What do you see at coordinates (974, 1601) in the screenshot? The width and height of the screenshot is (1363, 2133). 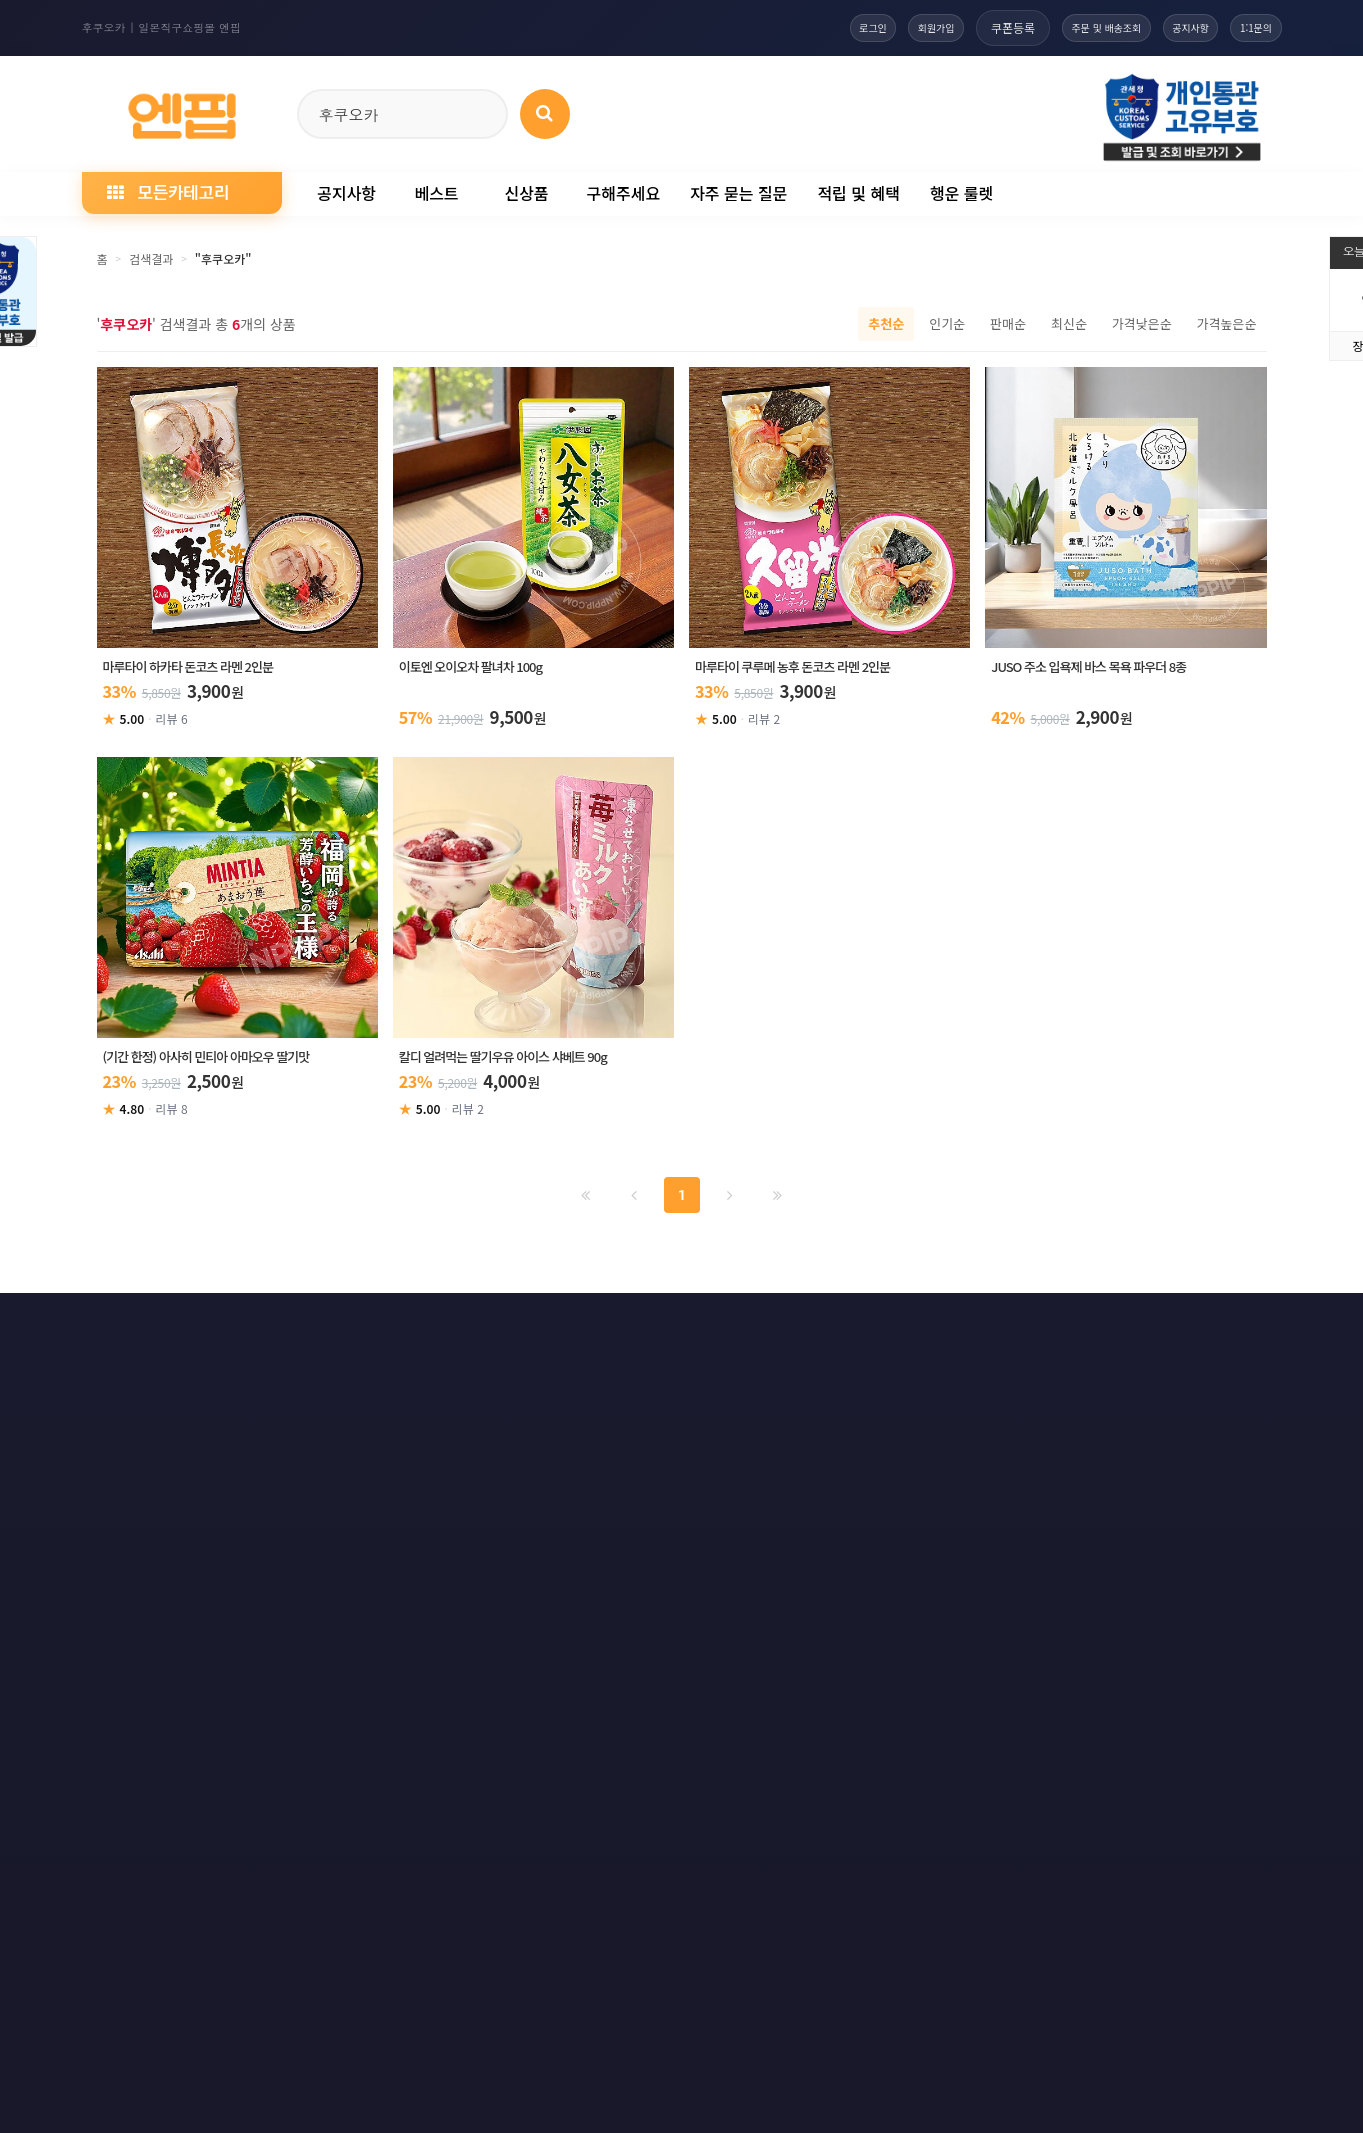 I see `엔핍 구매 전 꼭 읽어주세요!` at bounding box center [974, 1601].